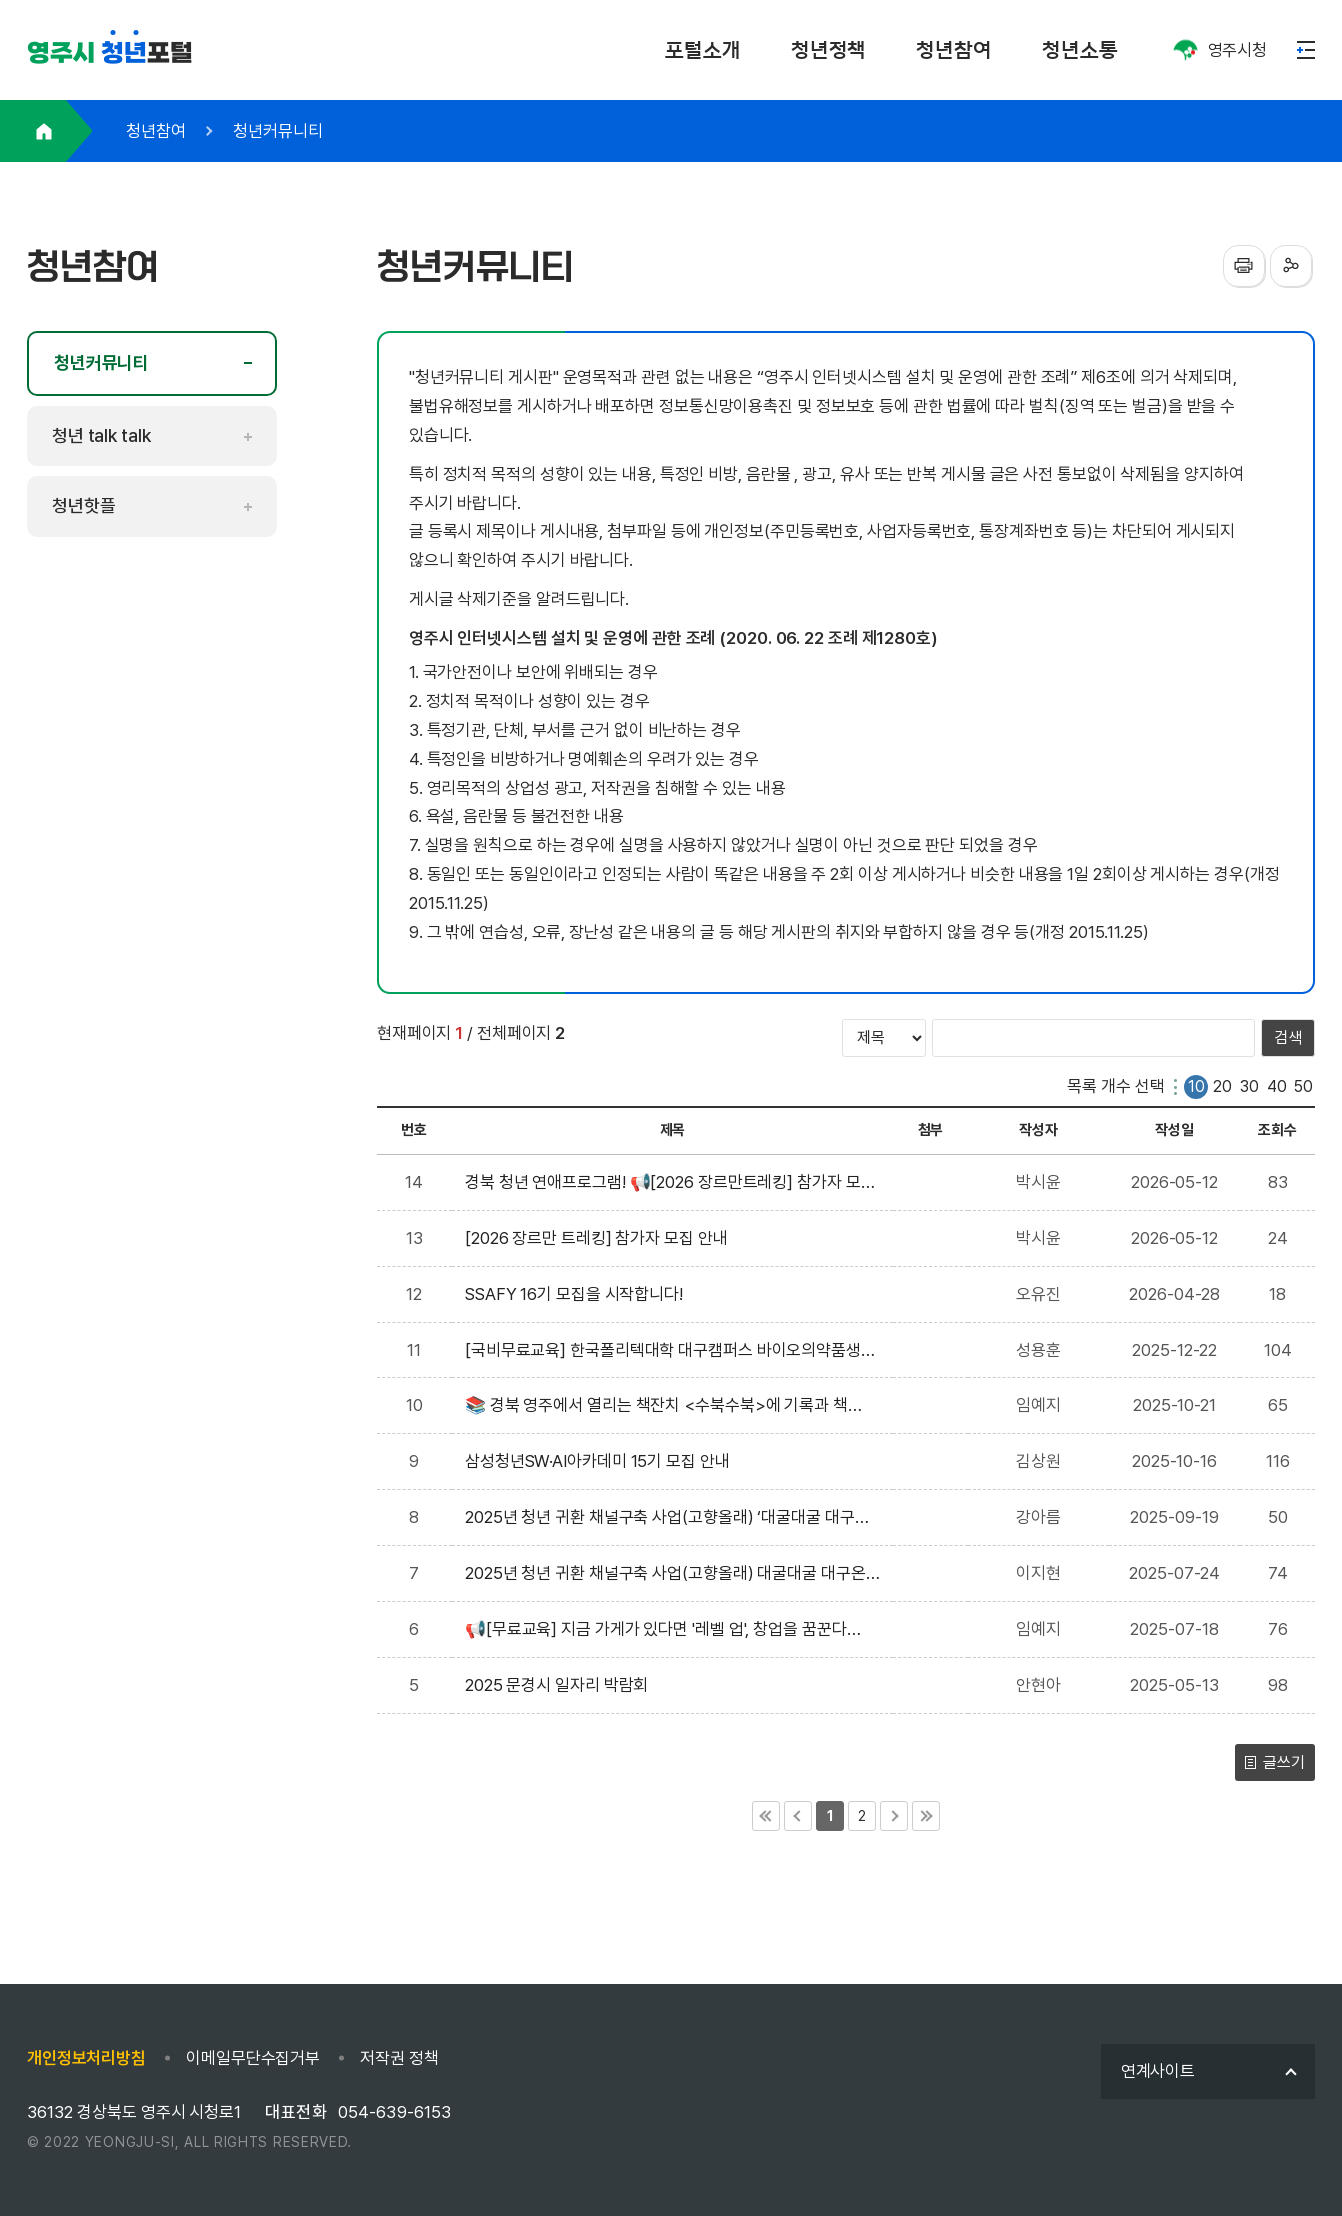 The image size is (1342, 2216). What do you see at coordinates (578, 1294) in the screenshot?
I see `SSAFY 16기 모집을 시작합니다!` at bounding box center [578, 1294].